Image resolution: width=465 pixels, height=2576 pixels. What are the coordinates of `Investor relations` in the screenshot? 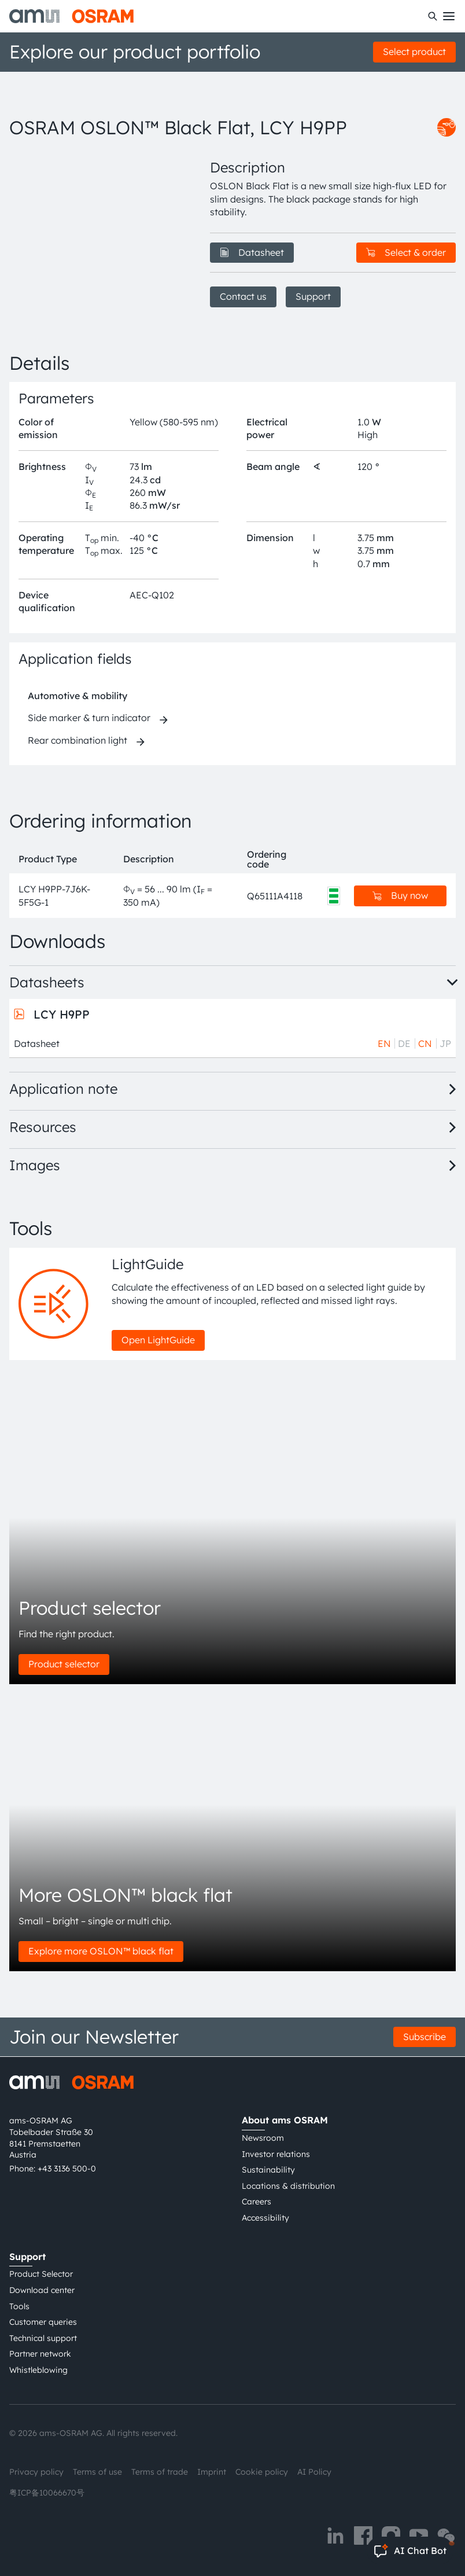 It's located at (276, 2154).